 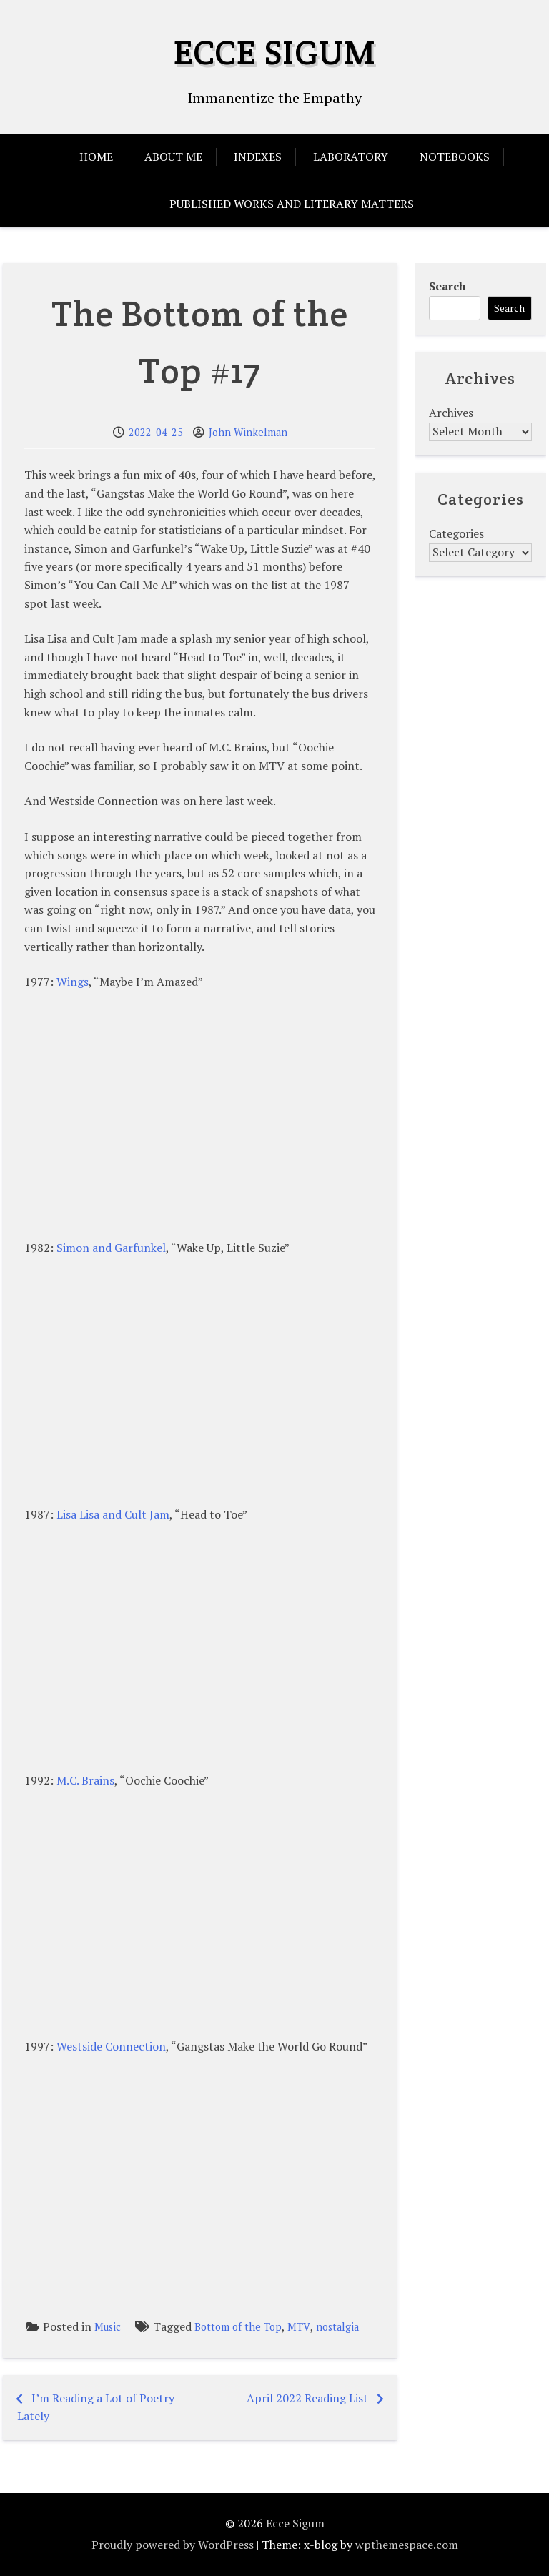 What do you see at coordinates (111, 2046) in the screenshot?
I see `Westside Connection` at bounding box center [111, 2046].